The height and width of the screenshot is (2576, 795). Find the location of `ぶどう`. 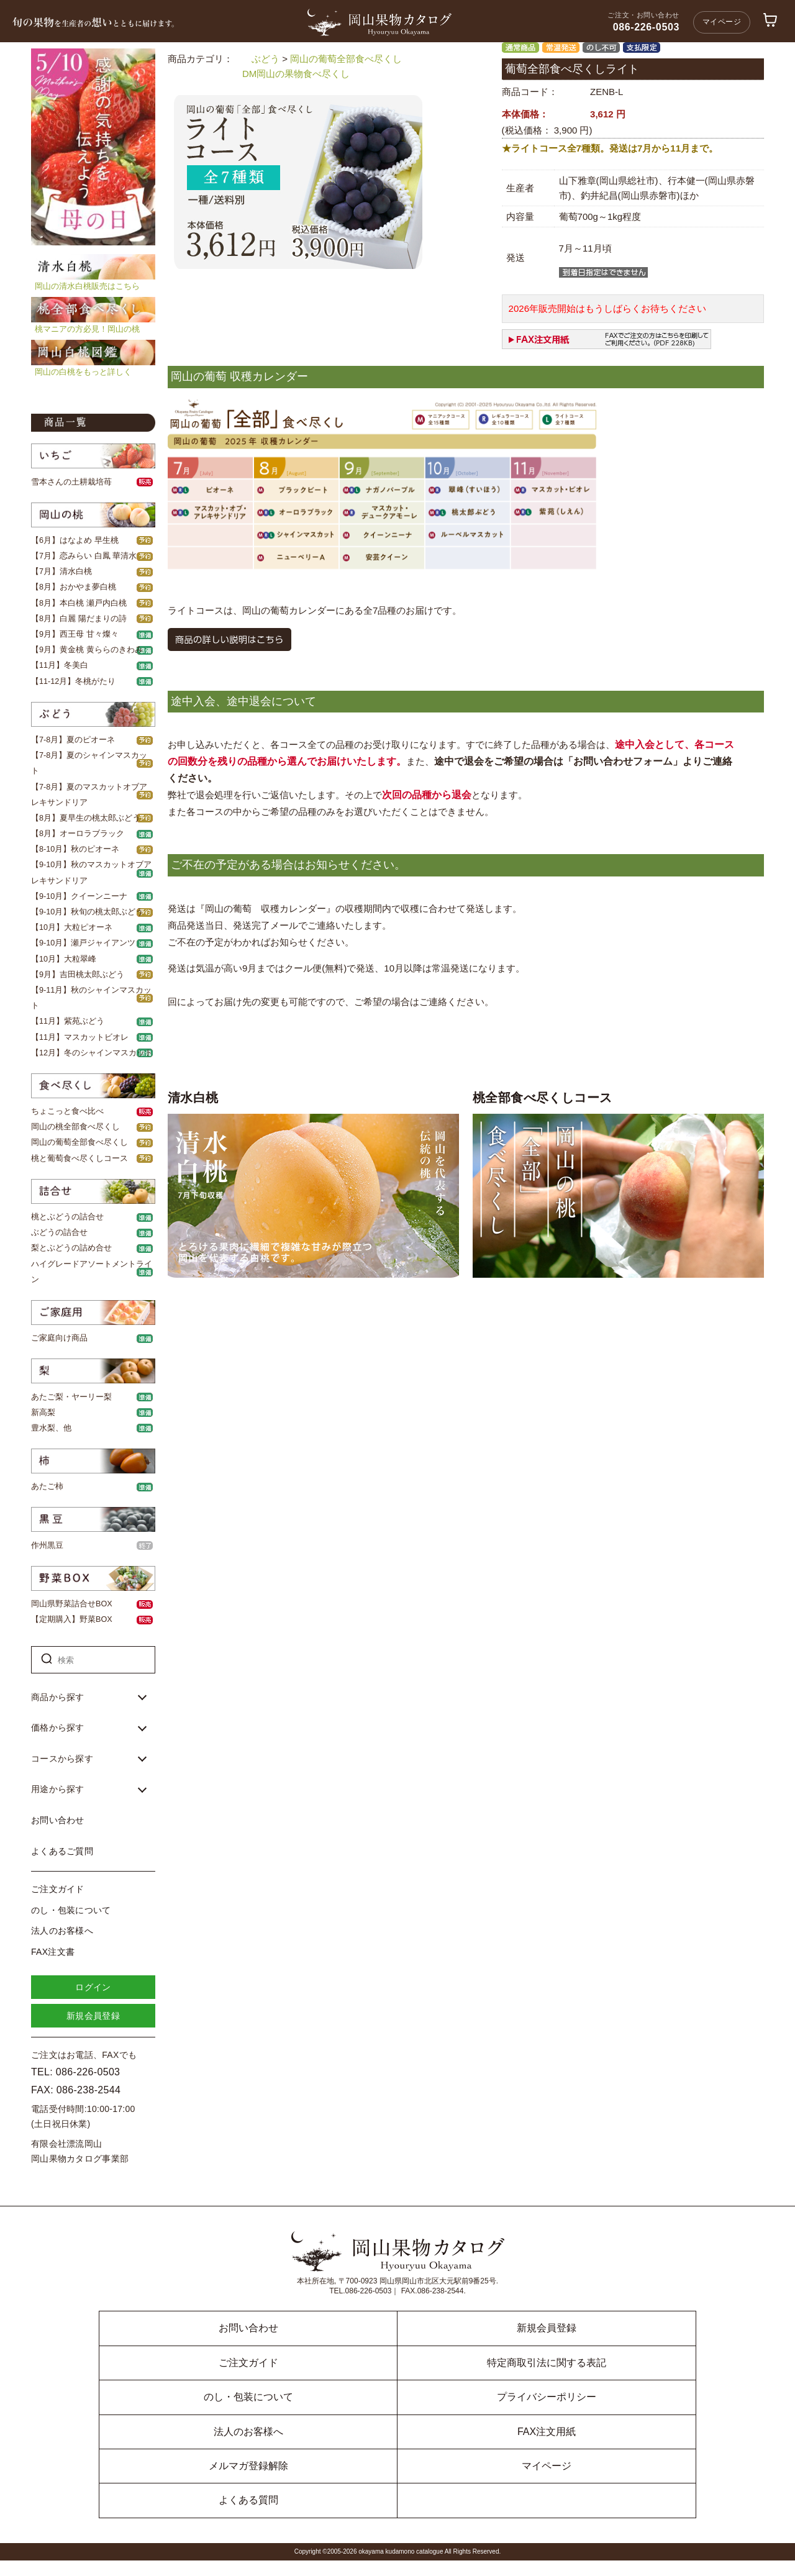

ぶどう is located at coordinates (265, 58).